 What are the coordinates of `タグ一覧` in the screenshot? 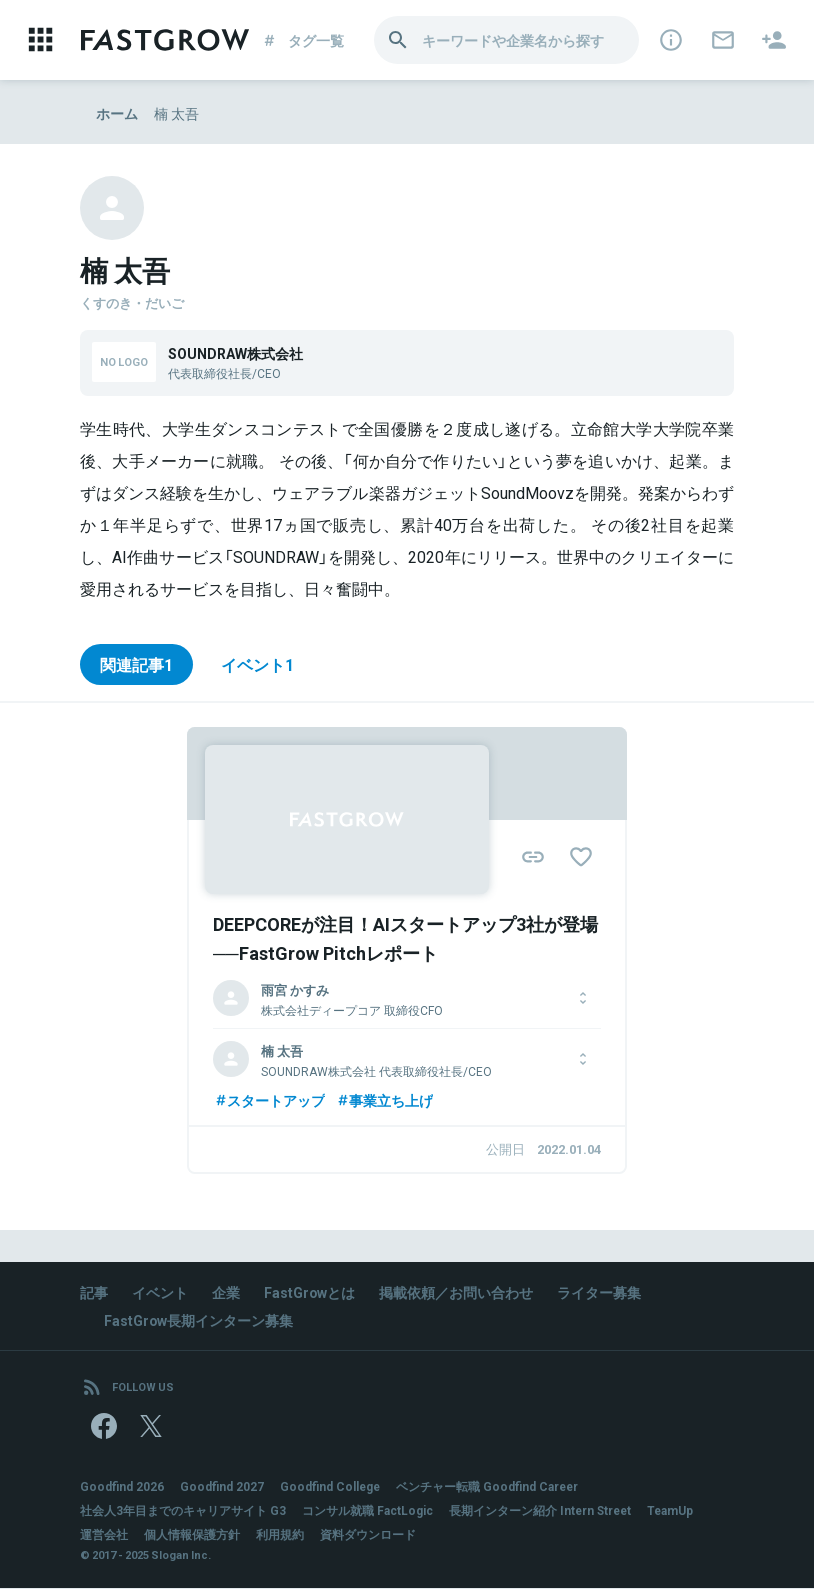 It's located at (307, 40).